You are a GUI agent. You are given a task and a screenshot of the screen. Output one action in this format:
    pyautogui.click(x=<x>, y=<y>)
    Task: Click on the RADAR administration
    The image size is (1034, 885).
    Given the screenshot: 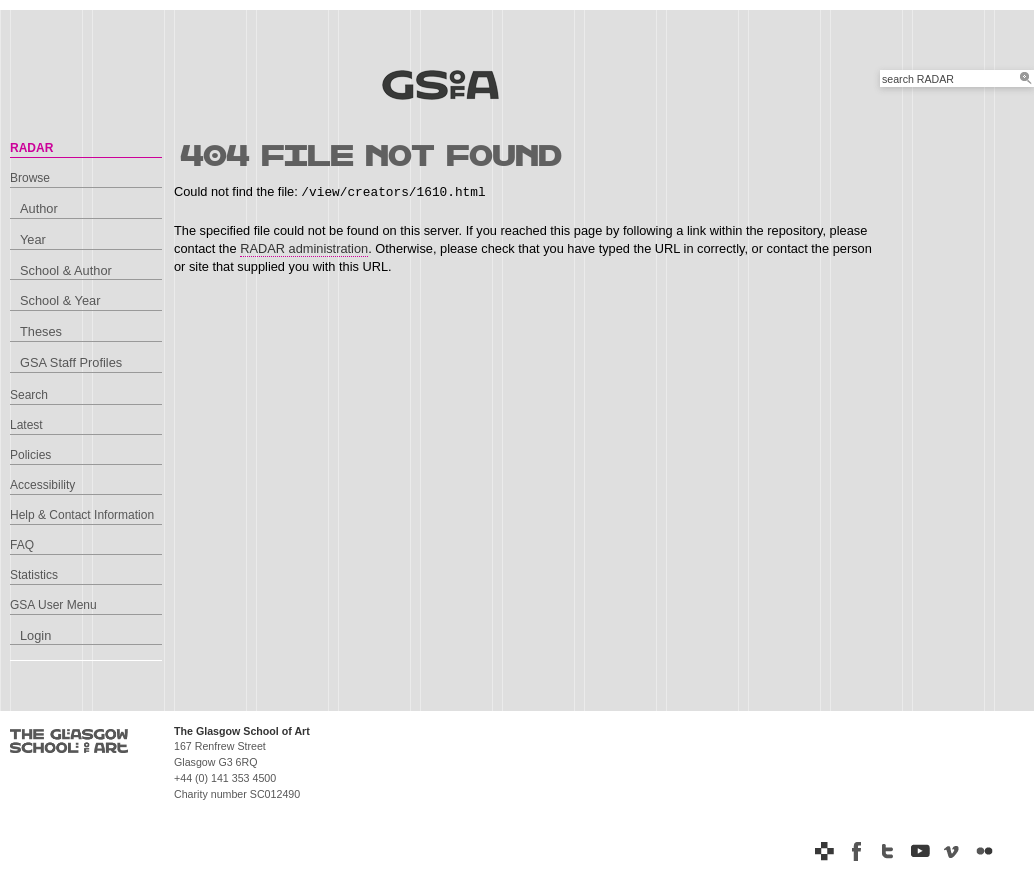 What is the action you would take?
    pyautogui.click(x=304, y=248)
    